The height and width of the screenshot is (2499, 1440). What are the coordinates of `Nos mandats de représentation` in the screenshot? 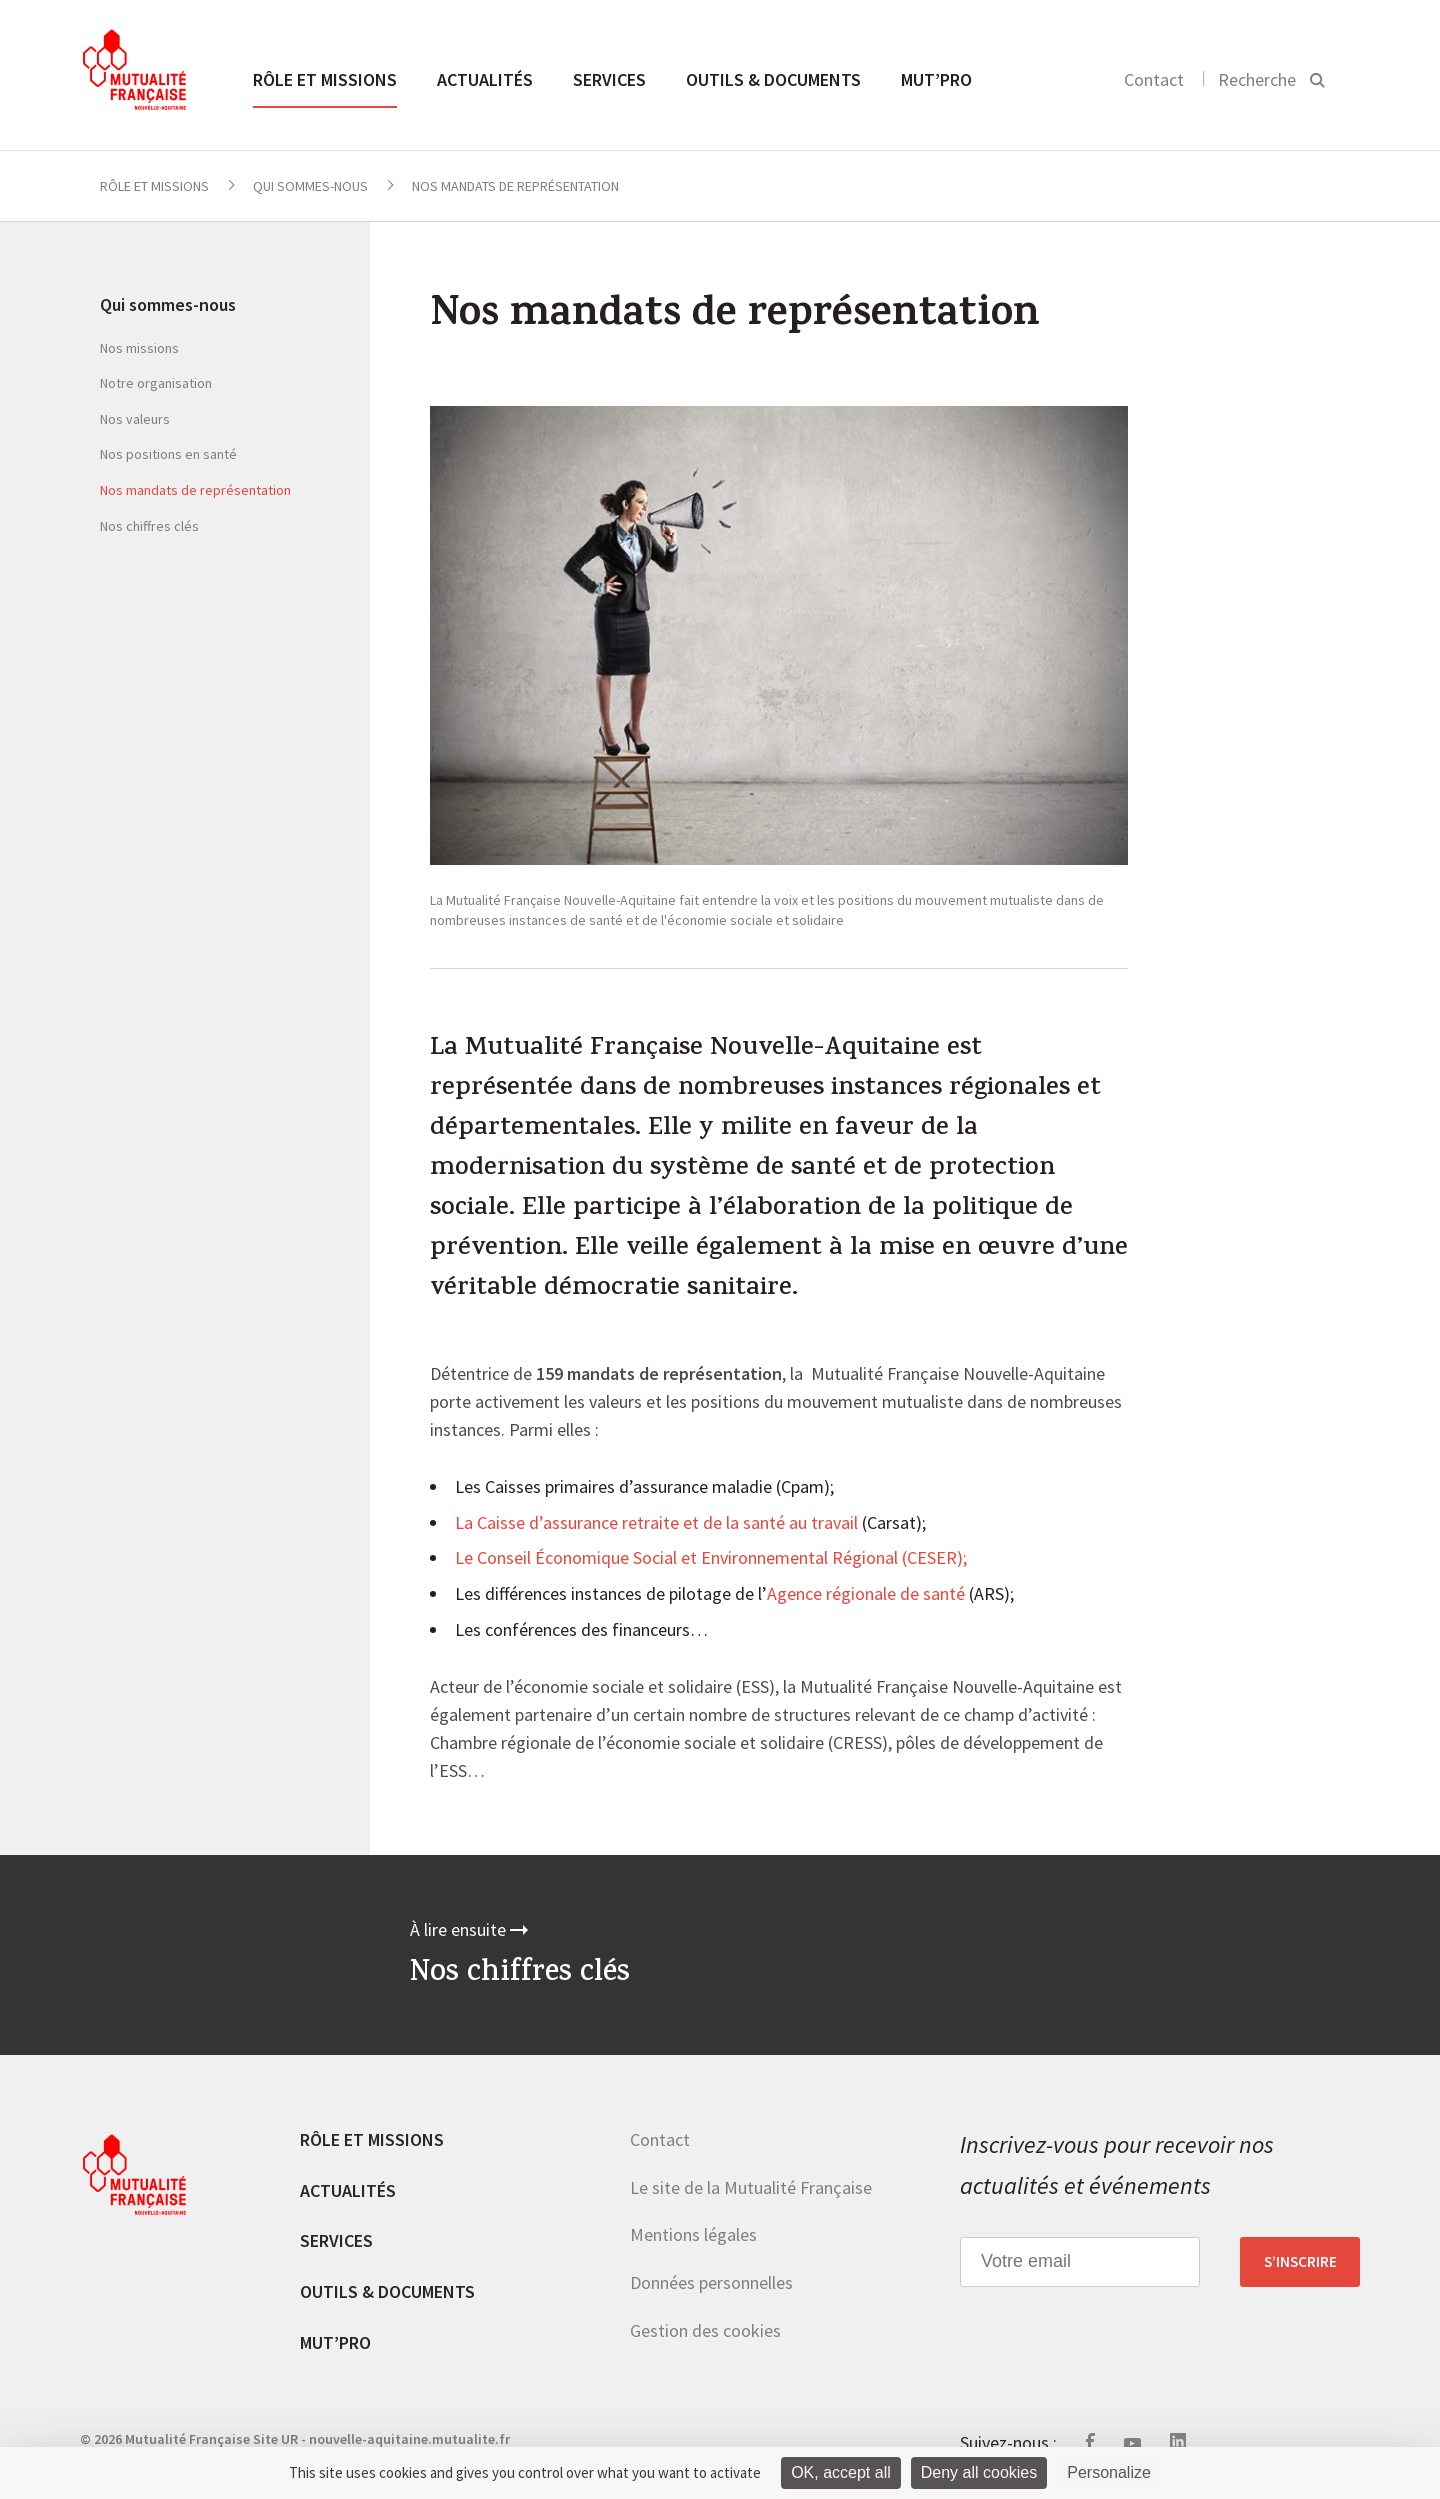 It's located at (195, 490).